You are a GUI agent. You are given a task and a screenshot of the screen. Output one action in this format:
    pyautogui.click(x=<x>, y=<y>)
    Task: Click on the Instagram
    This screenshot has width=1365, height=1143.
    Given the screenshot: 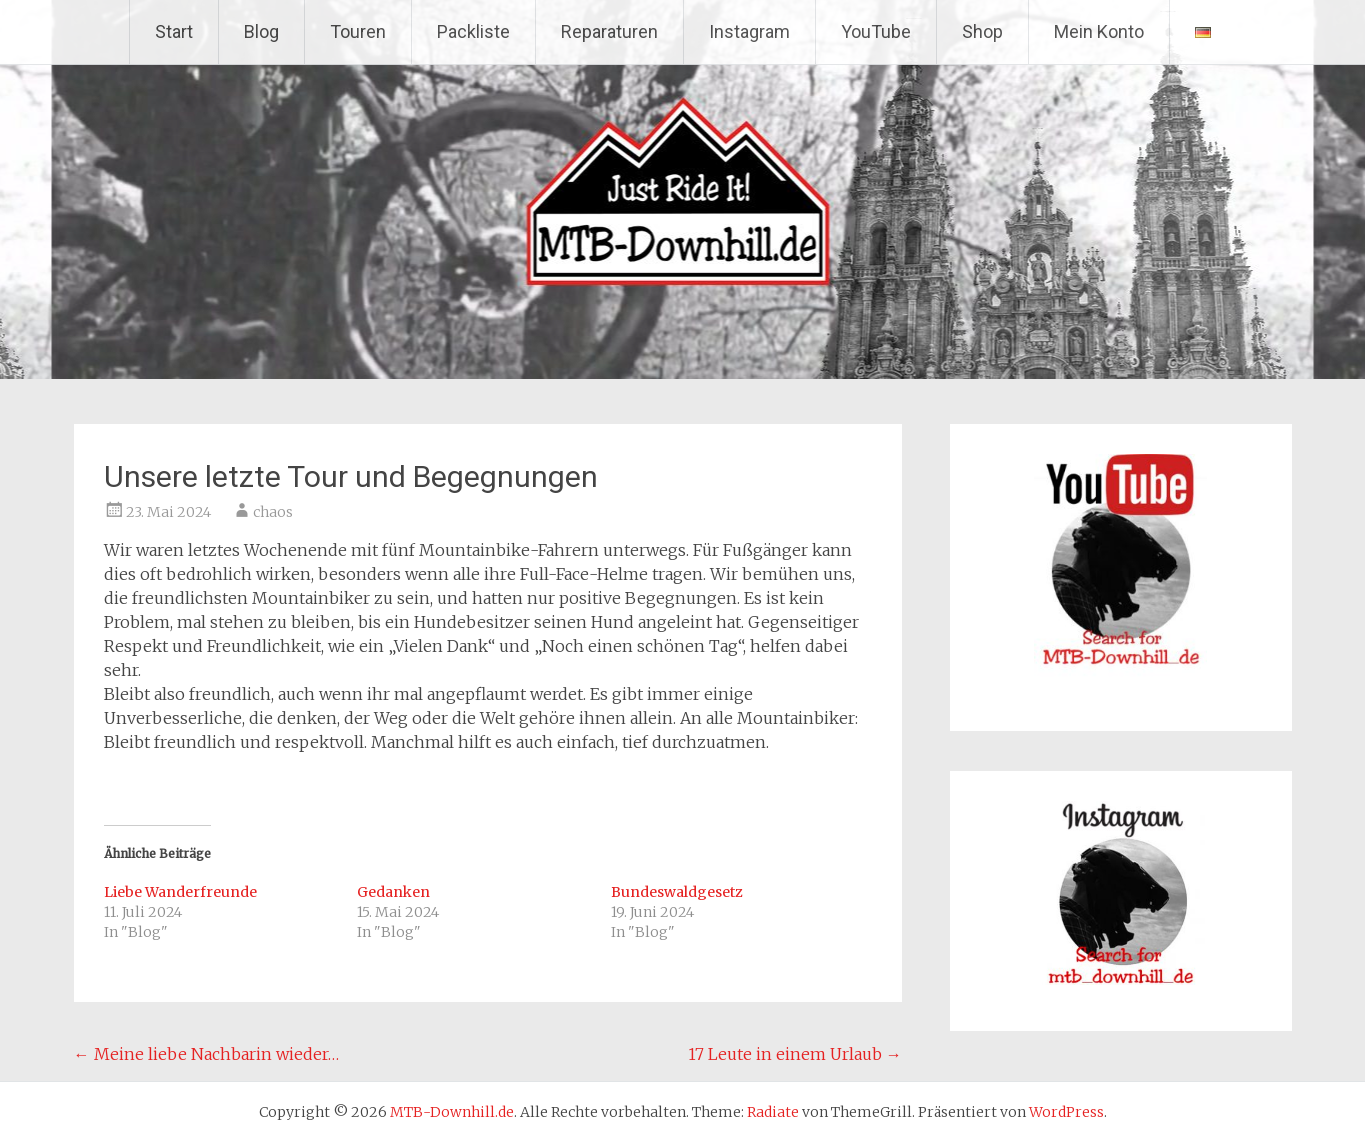 What is the action you would take?
    pyautogui.click(x=749, y=31)
    